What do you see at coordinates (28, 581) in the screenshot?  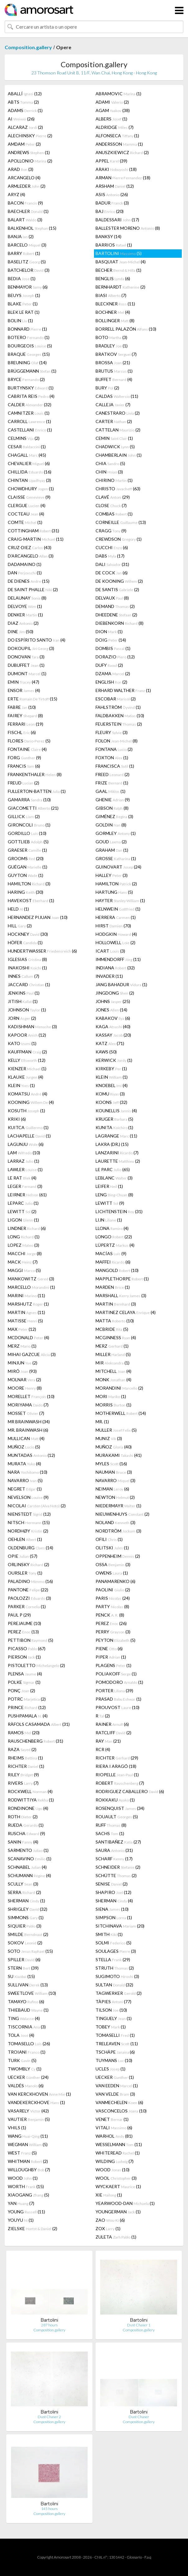 I see `DE DIENES (15)` at bounding box center [28, 581].